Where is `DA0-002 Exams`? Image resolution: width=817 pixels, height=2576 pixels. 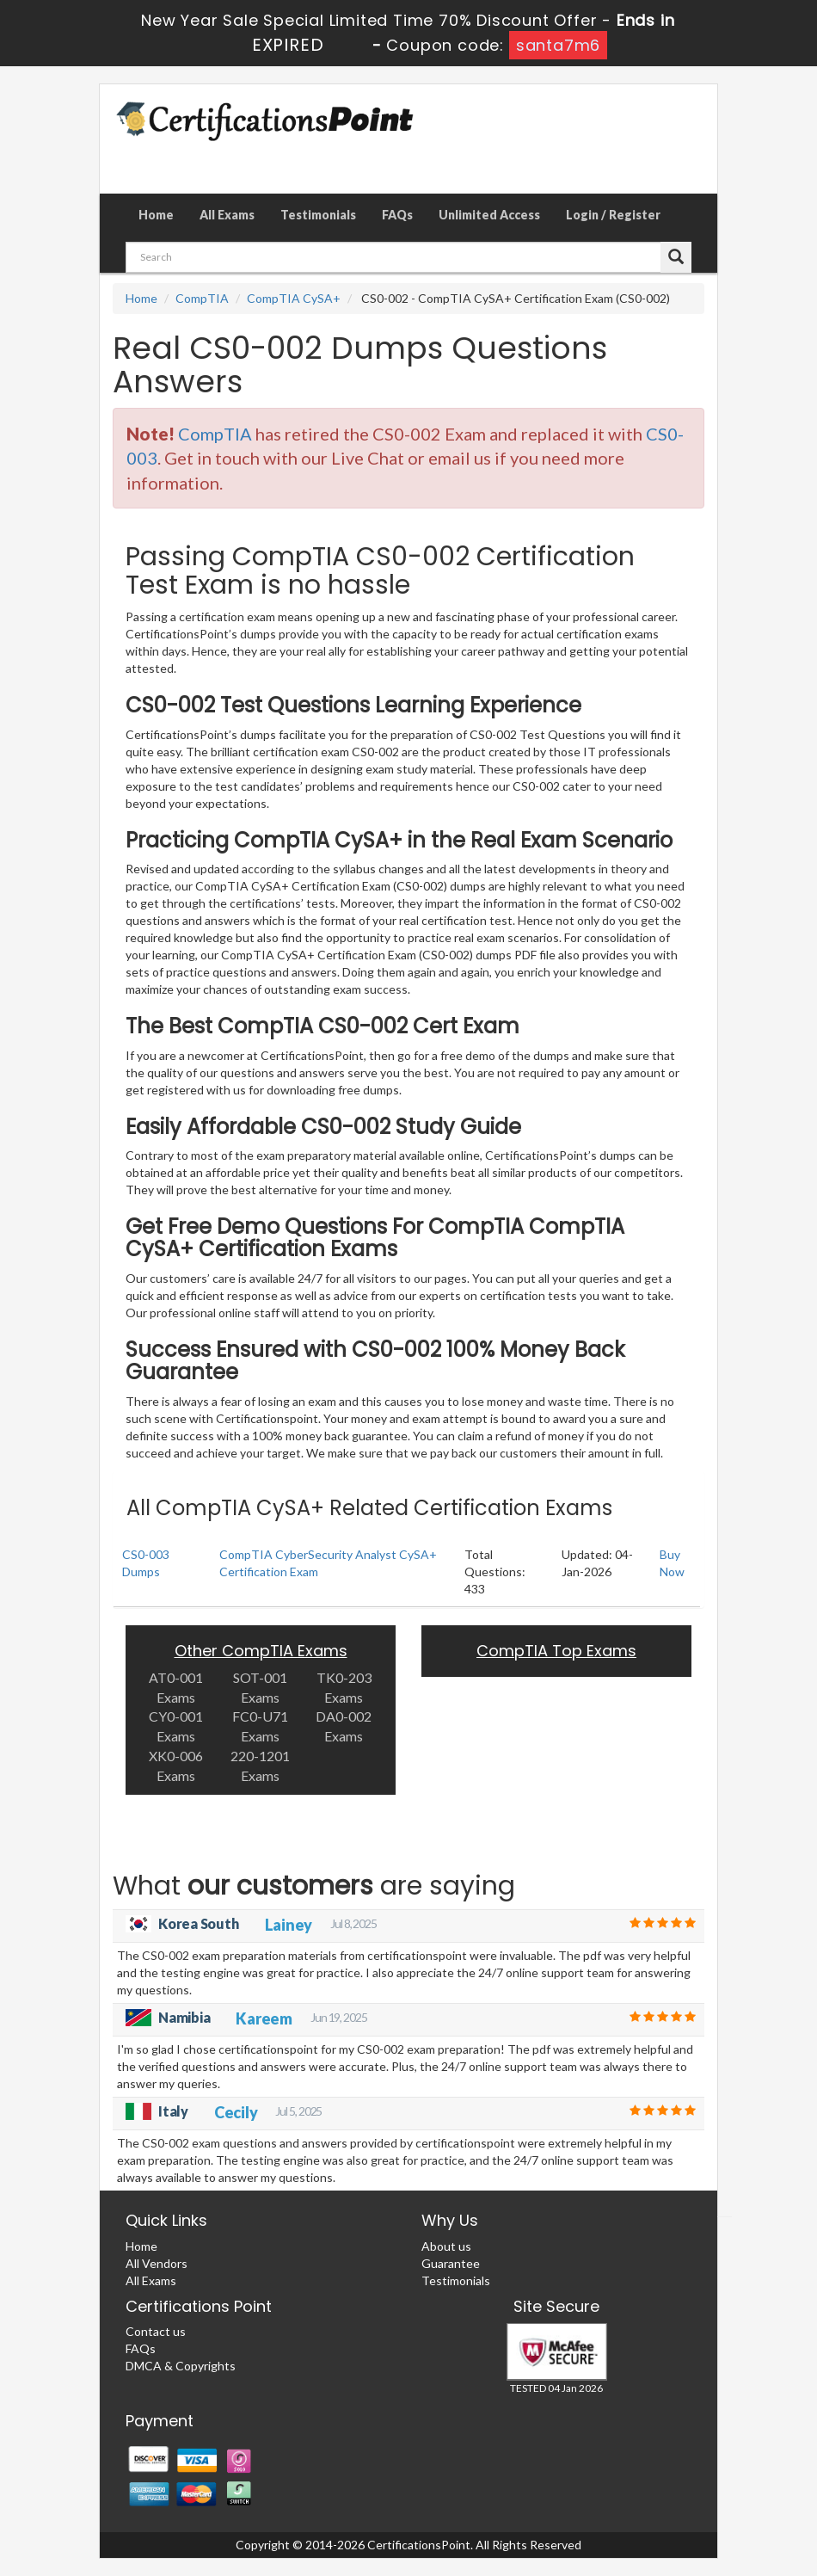
DA0-002 Exams is located at coordinates (344, 1726).